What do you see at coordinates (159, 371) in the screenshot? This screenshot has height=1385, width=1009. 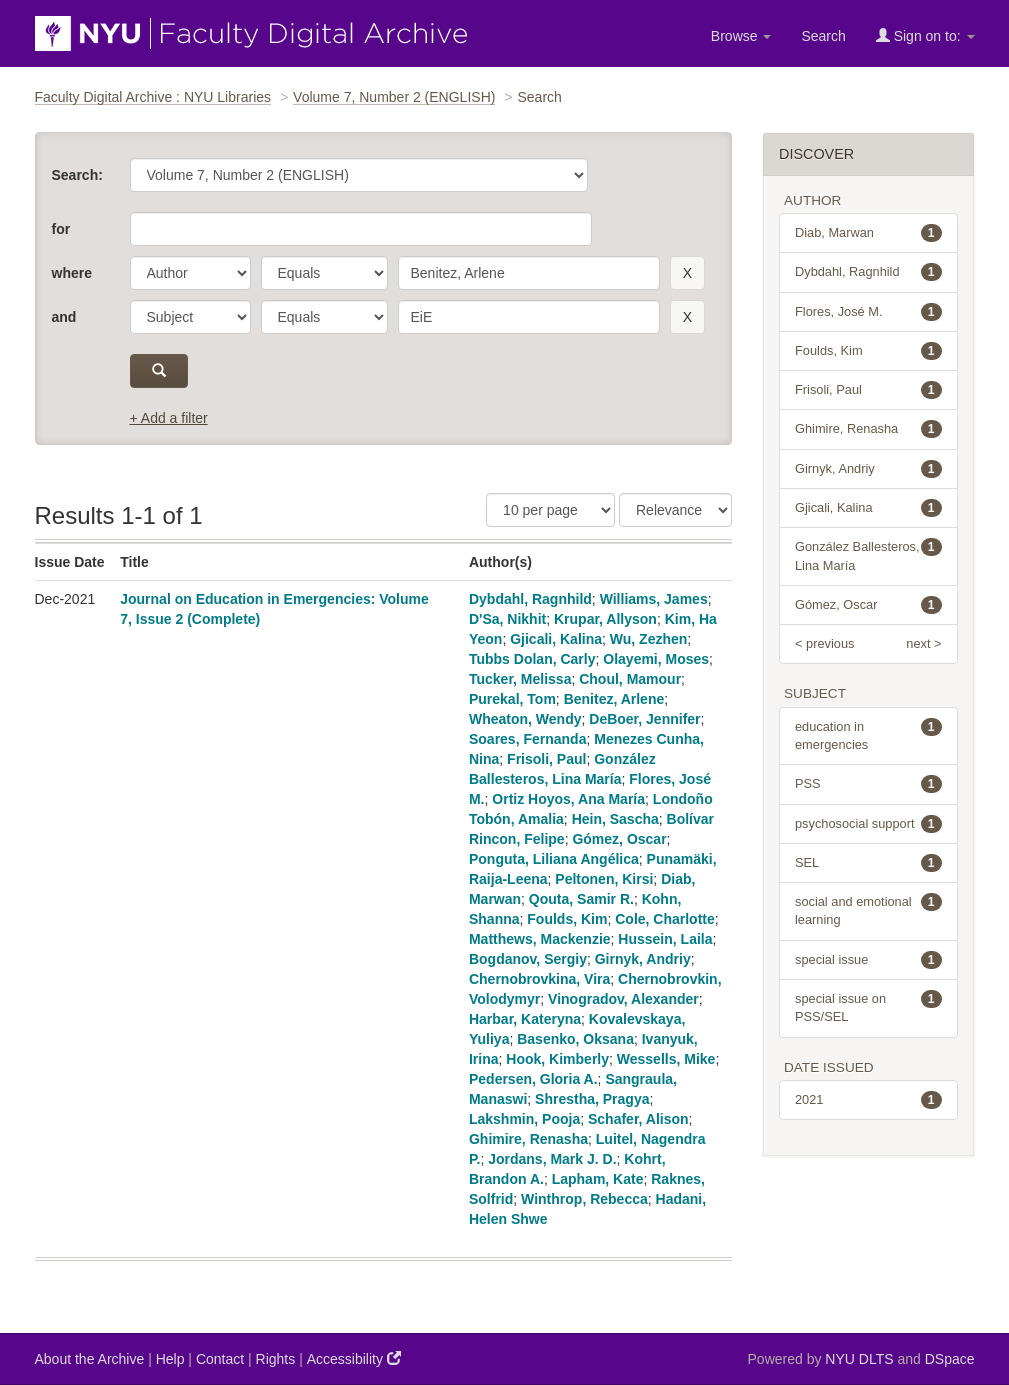 I see `[submit]` at bounding box center [159, 371].